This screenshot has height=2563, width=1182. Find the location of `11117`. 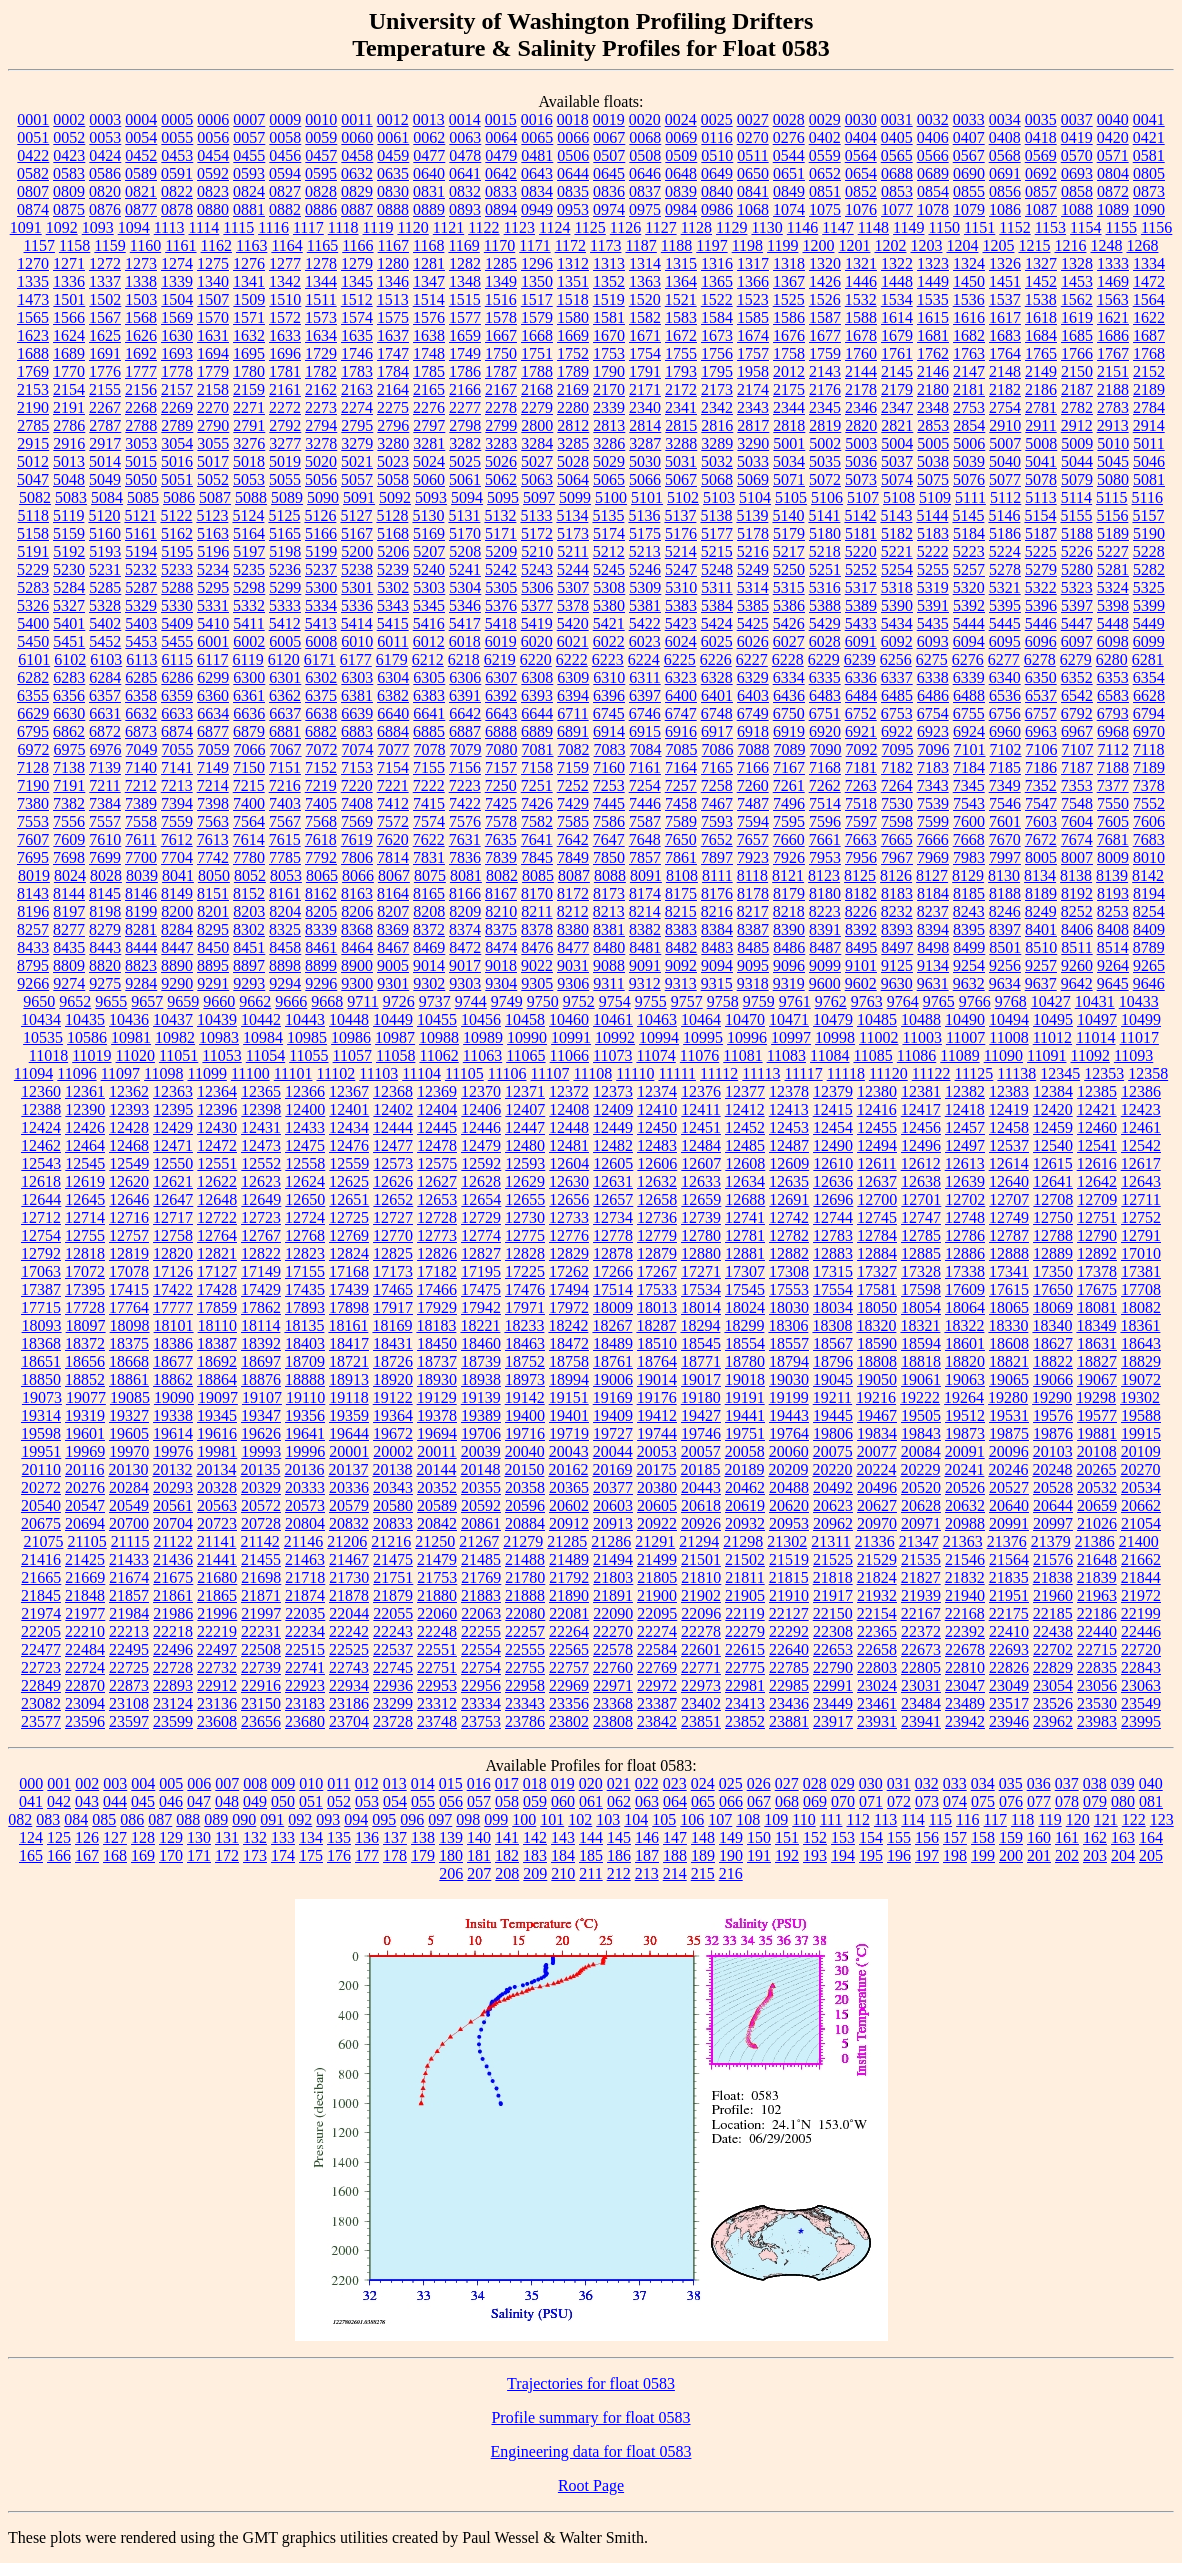

11117 is located at coordinates (803, 1073).